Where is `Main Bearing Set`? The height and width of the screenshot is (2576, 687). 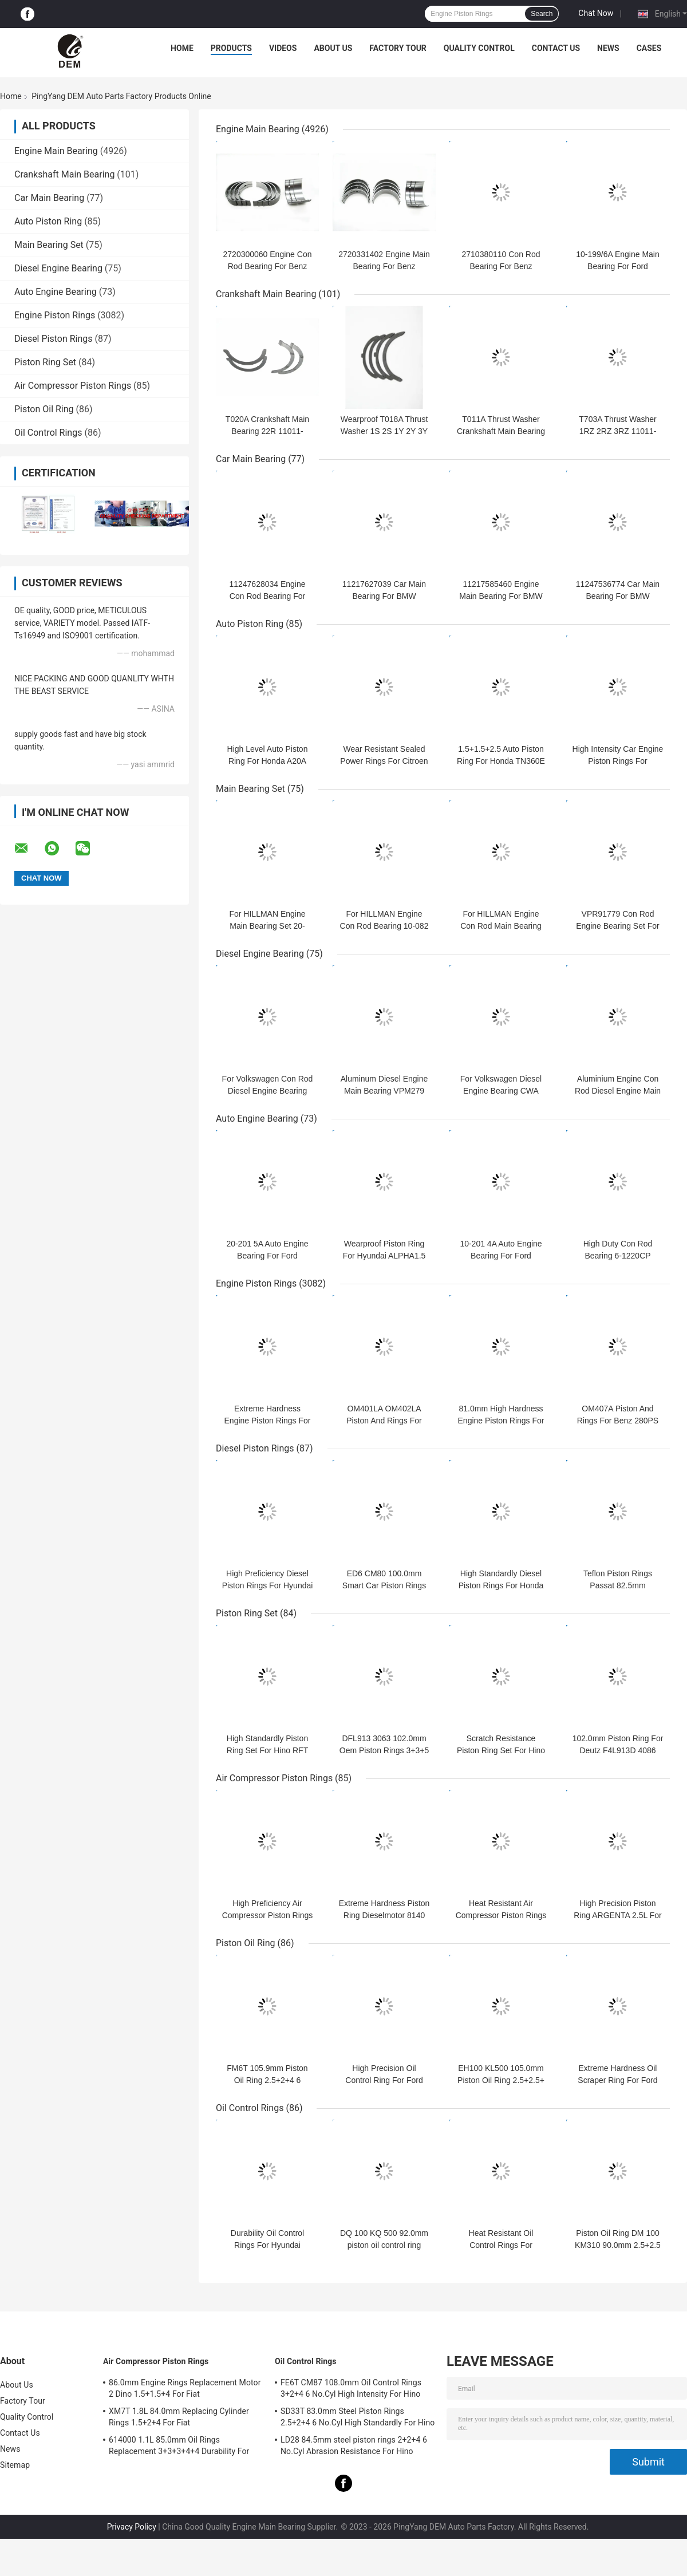 Main Bearing Set is located at coordinates (49, 244).